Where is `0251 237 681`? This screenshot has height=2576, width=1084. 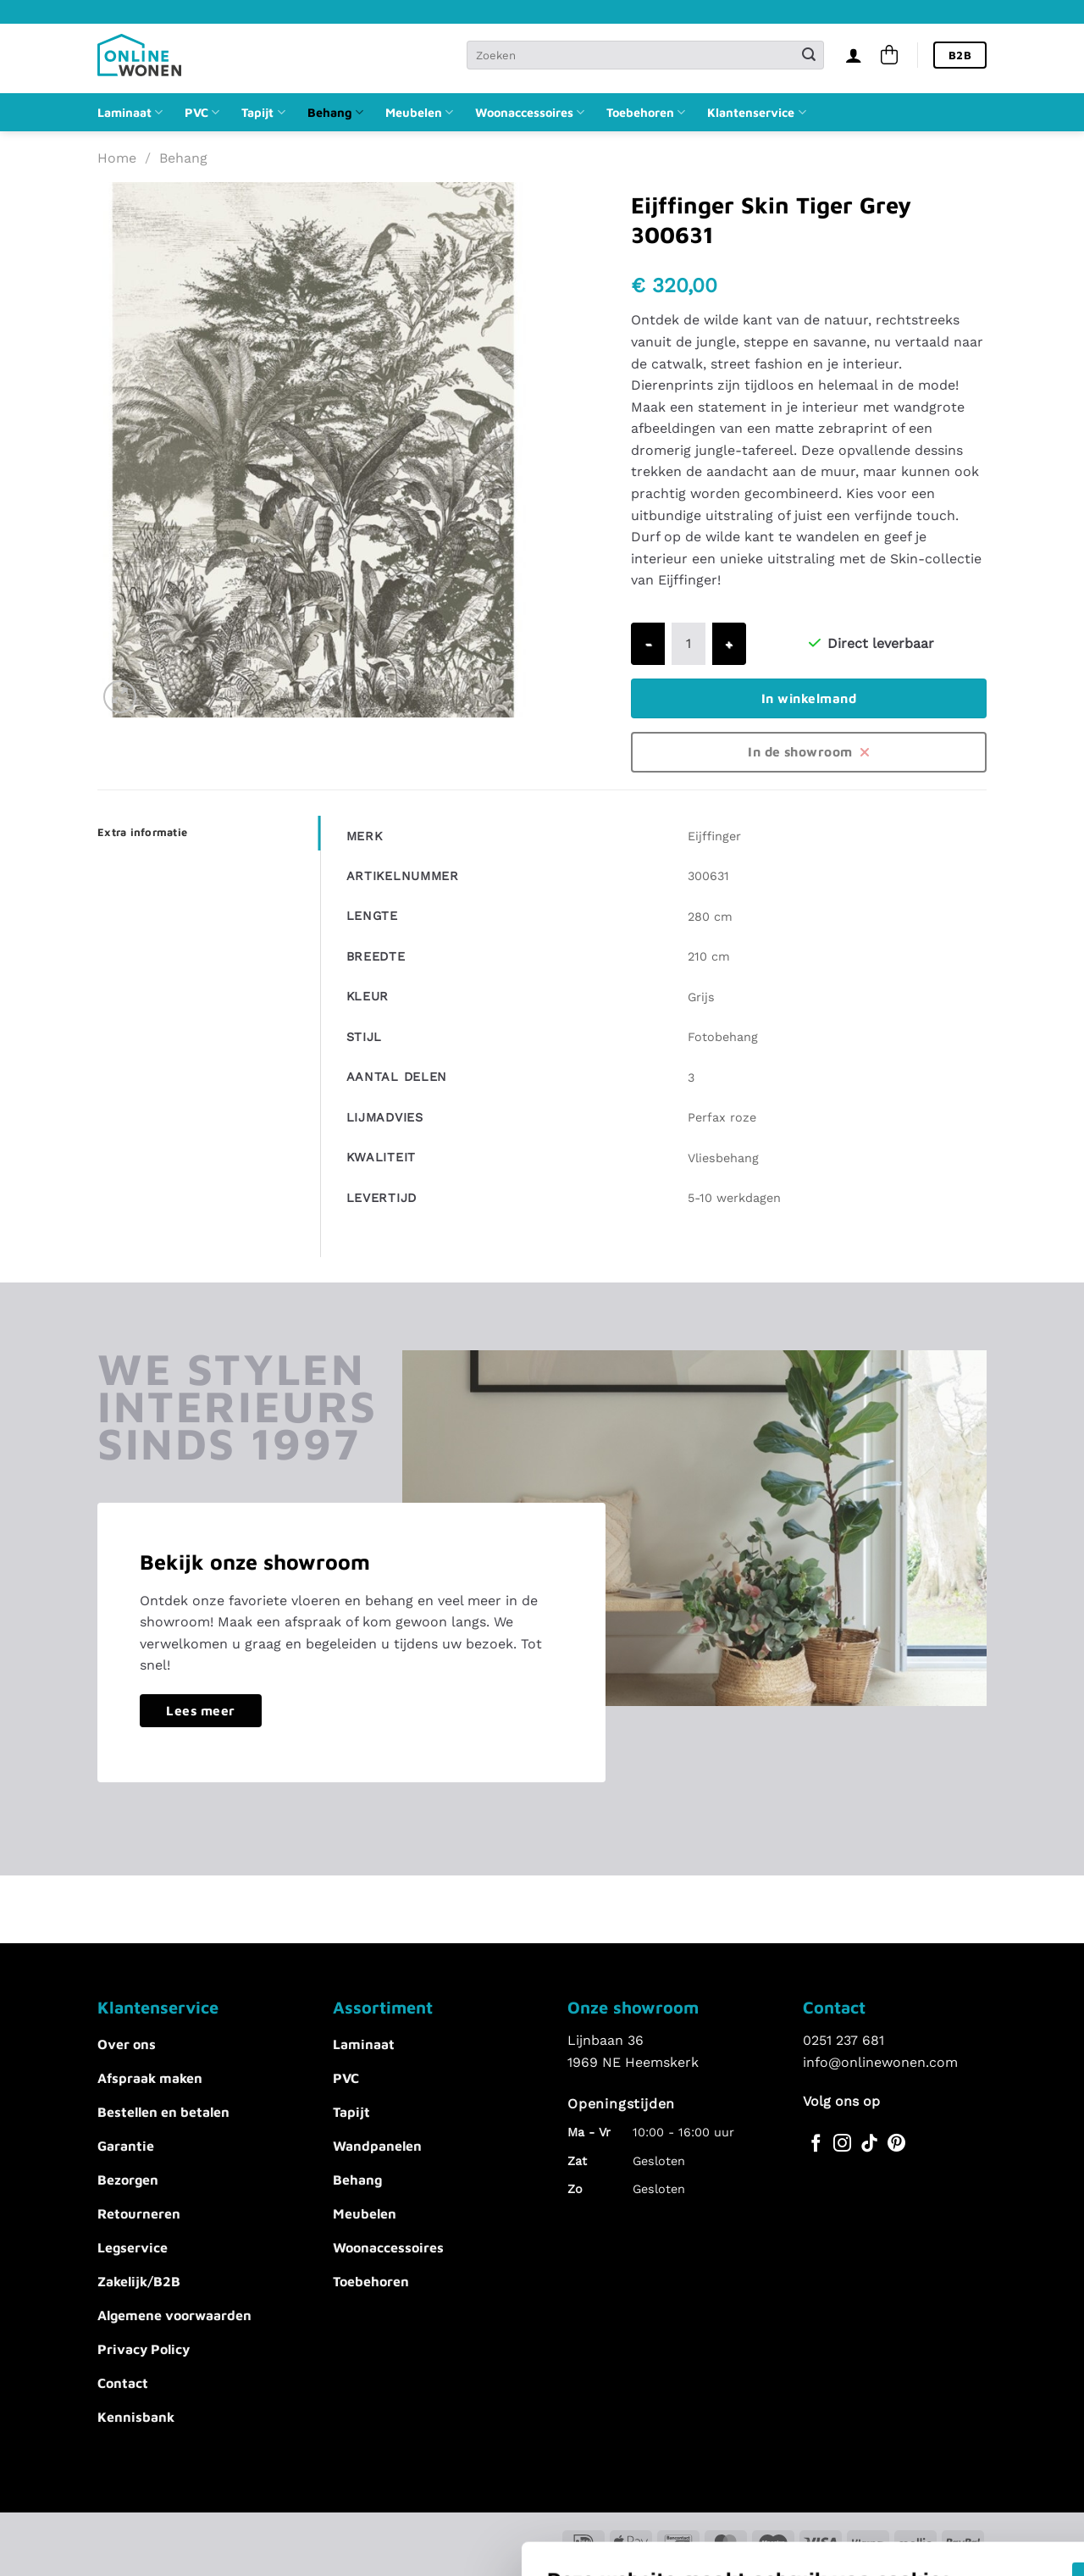
0251 237 681 is located at coordinates (843, 2040).